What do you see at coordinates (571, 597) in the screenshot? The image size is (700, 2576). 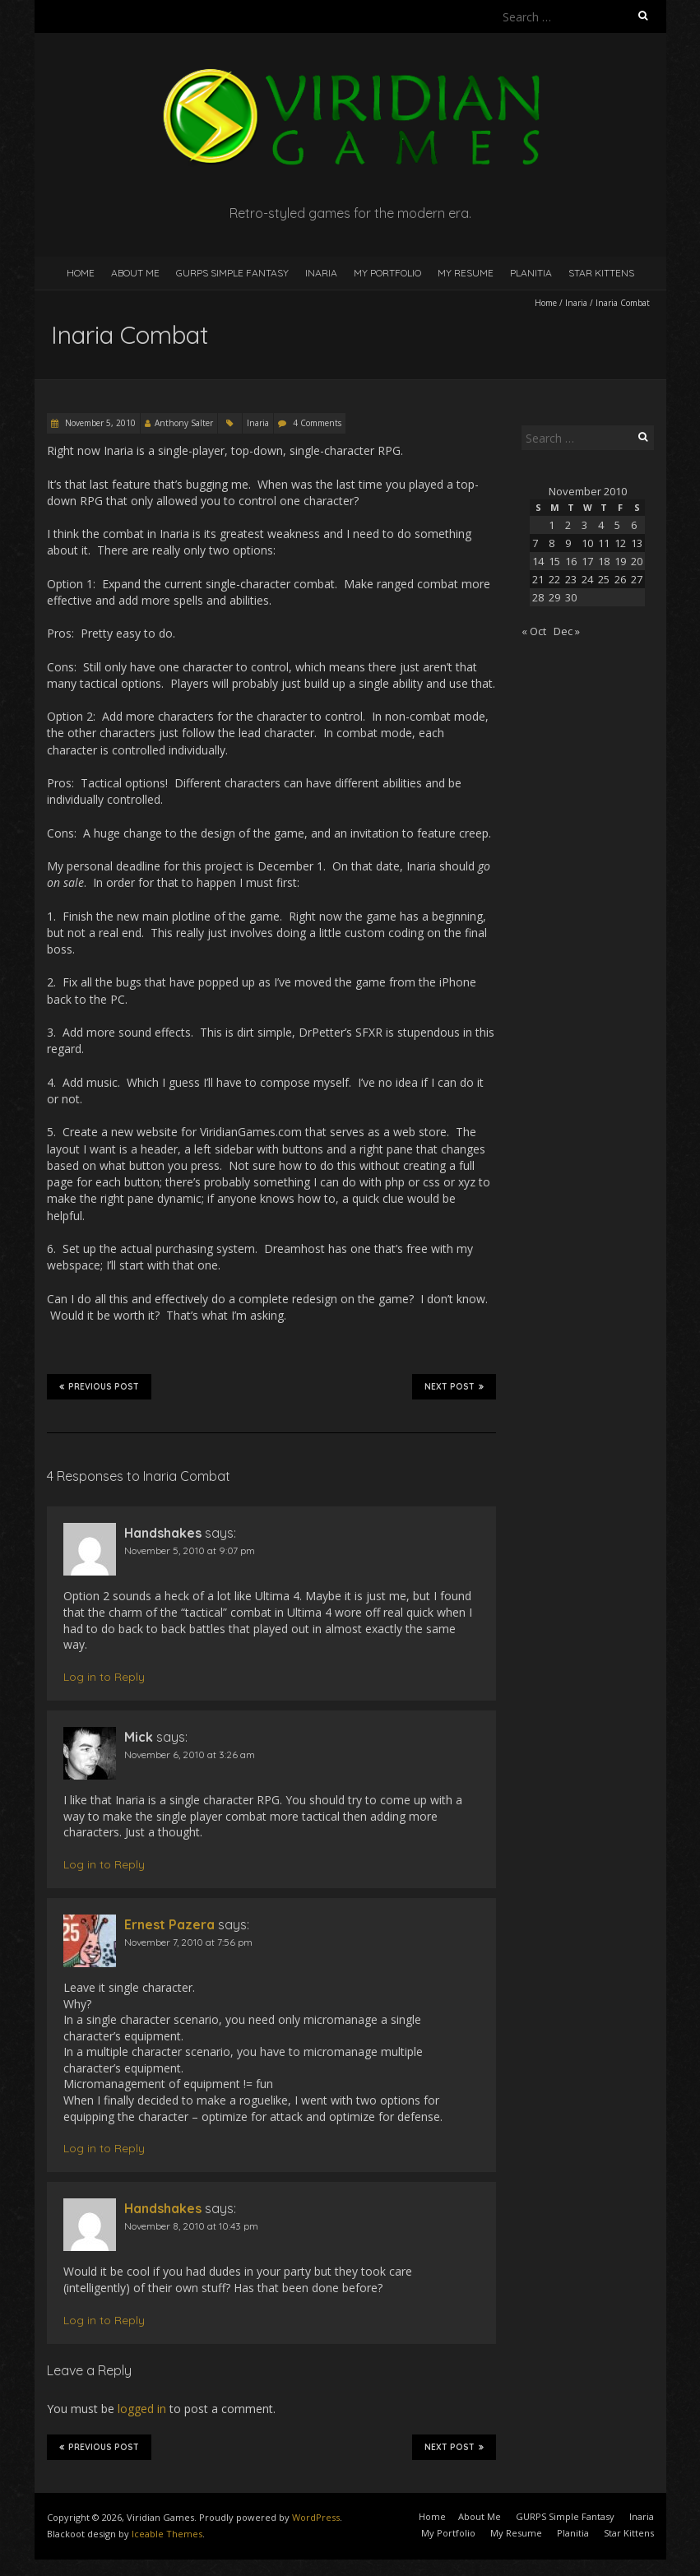 I see `30 [Posts published on November 30, 2010]` at bounding box center [571, 597].